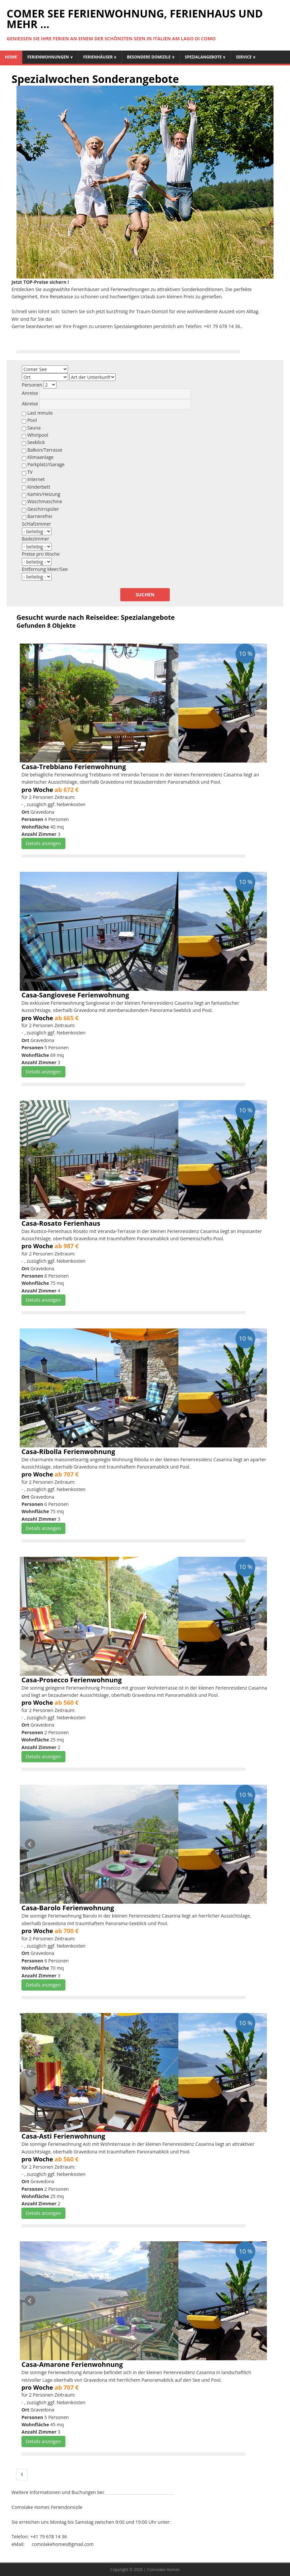  I want to click on ab 987 €, so click(66, 1246).